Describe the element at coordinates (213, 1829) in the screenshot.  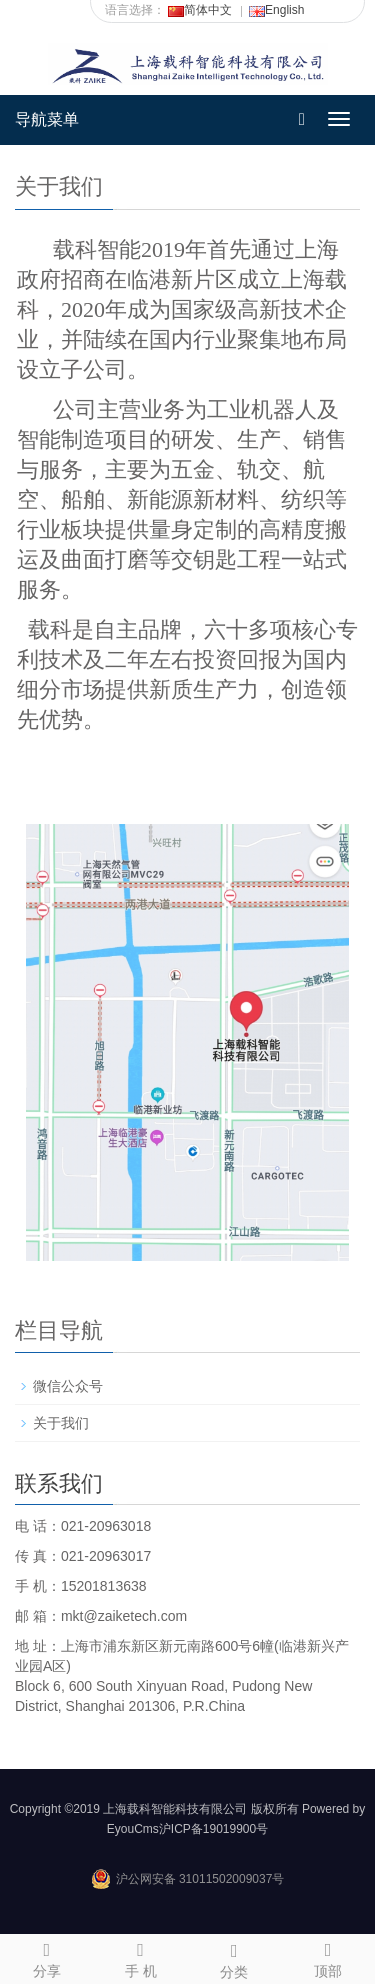
I see `沪ICP备19019900号` at that location.